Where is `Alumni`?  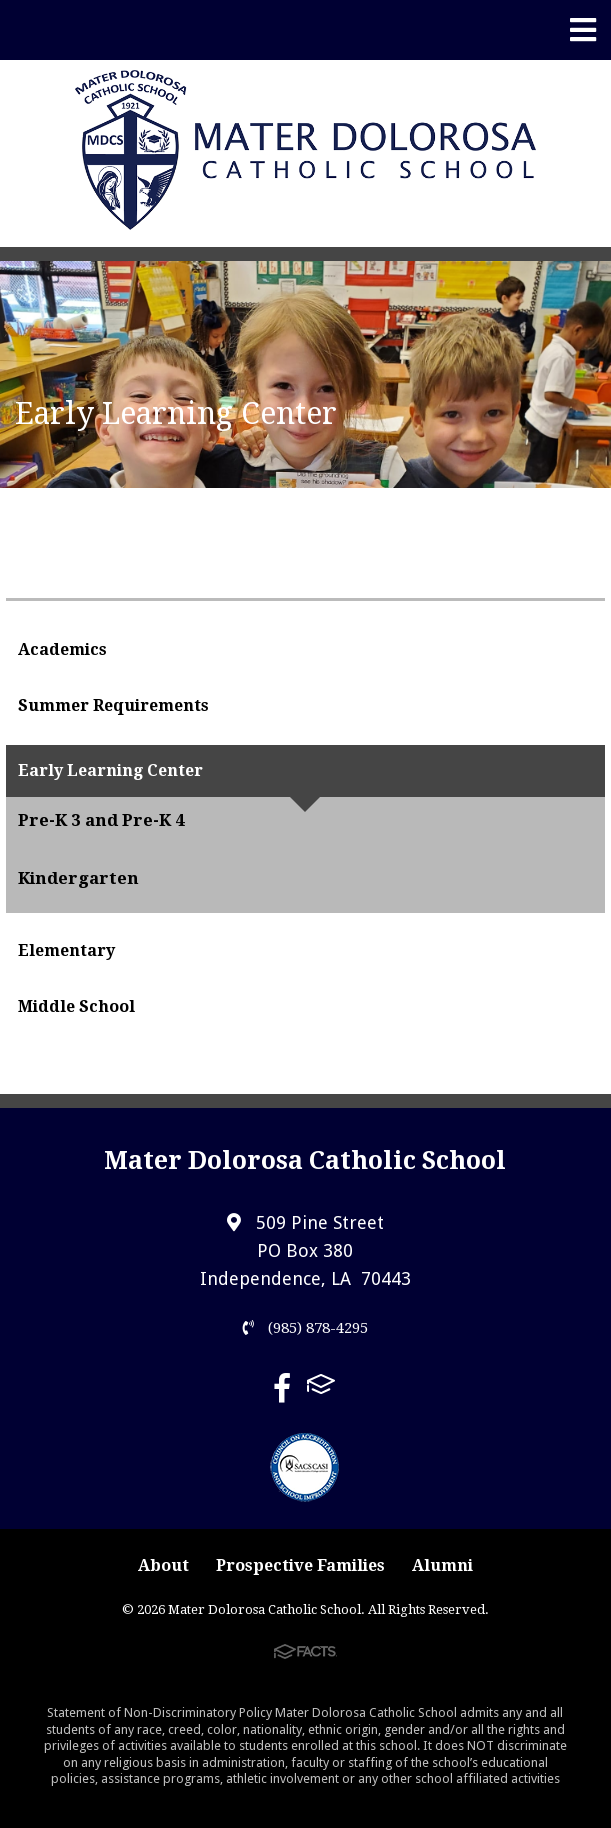 Alumni is located at coordinates (442, 1565).